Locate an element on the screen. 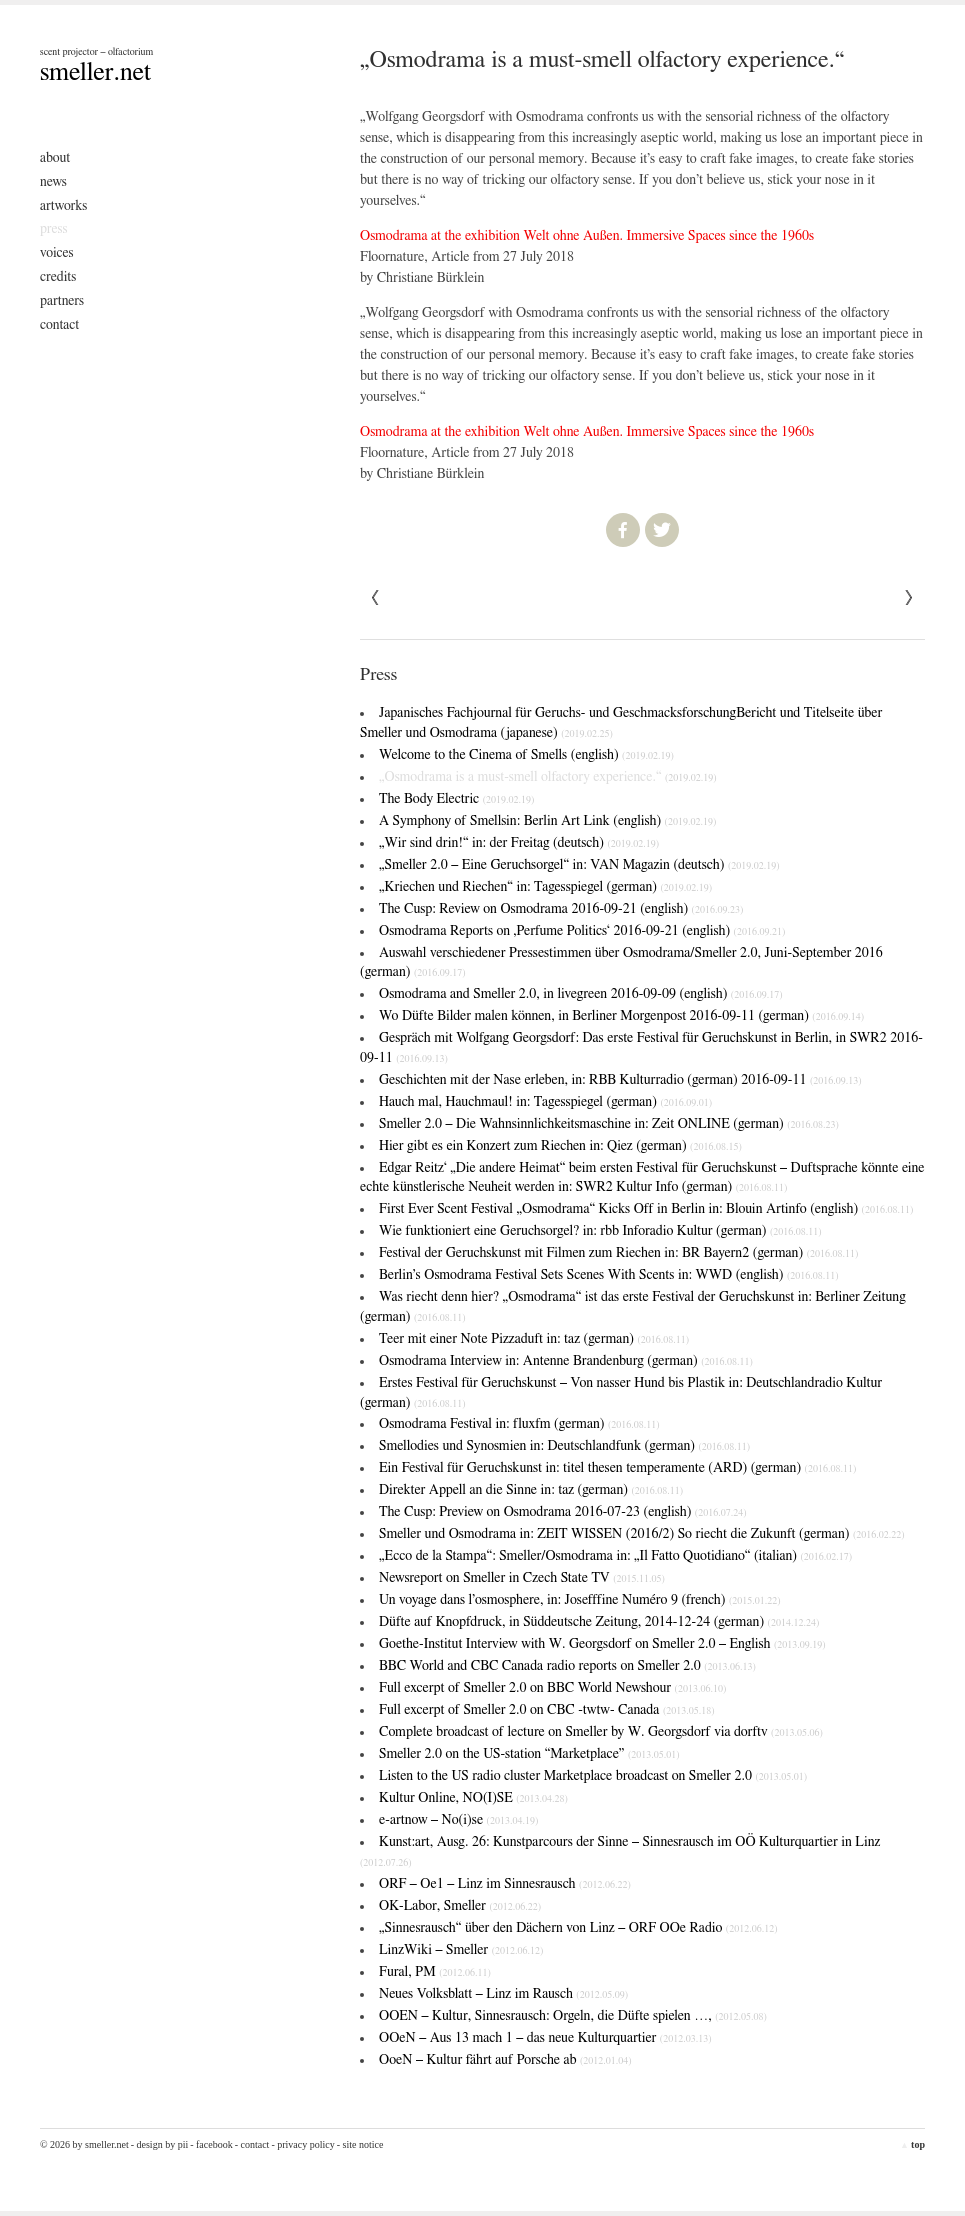  Osmodrama and Smeller 2.0, in livegreen 2016-09-09 (english) is located at coordinates (581, 994).